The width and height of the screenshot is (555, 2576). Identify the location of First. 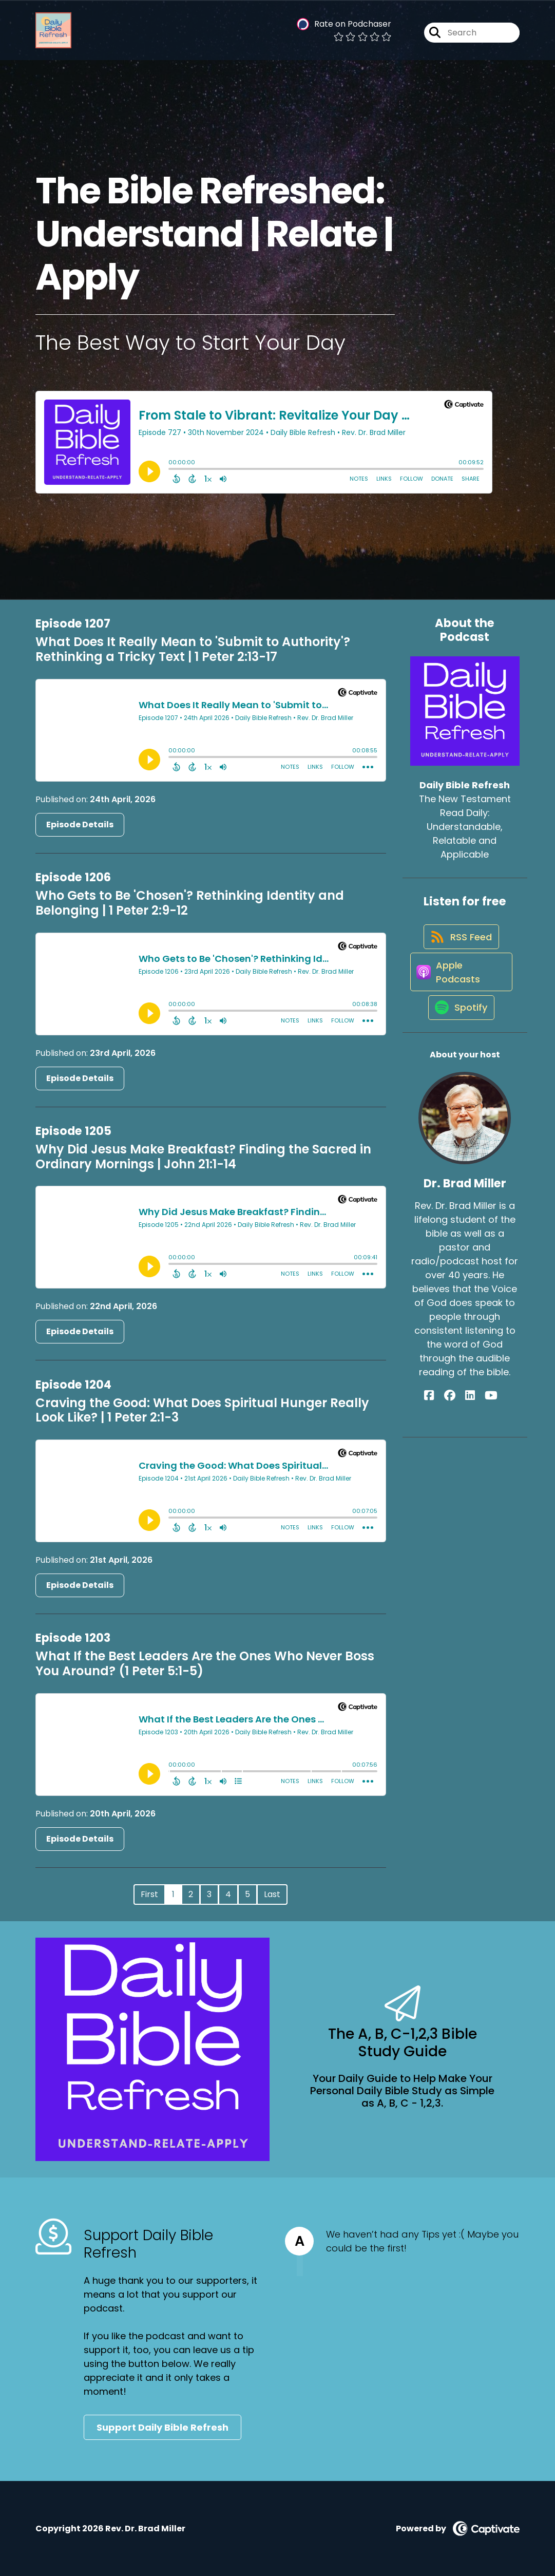
(149, 1894).